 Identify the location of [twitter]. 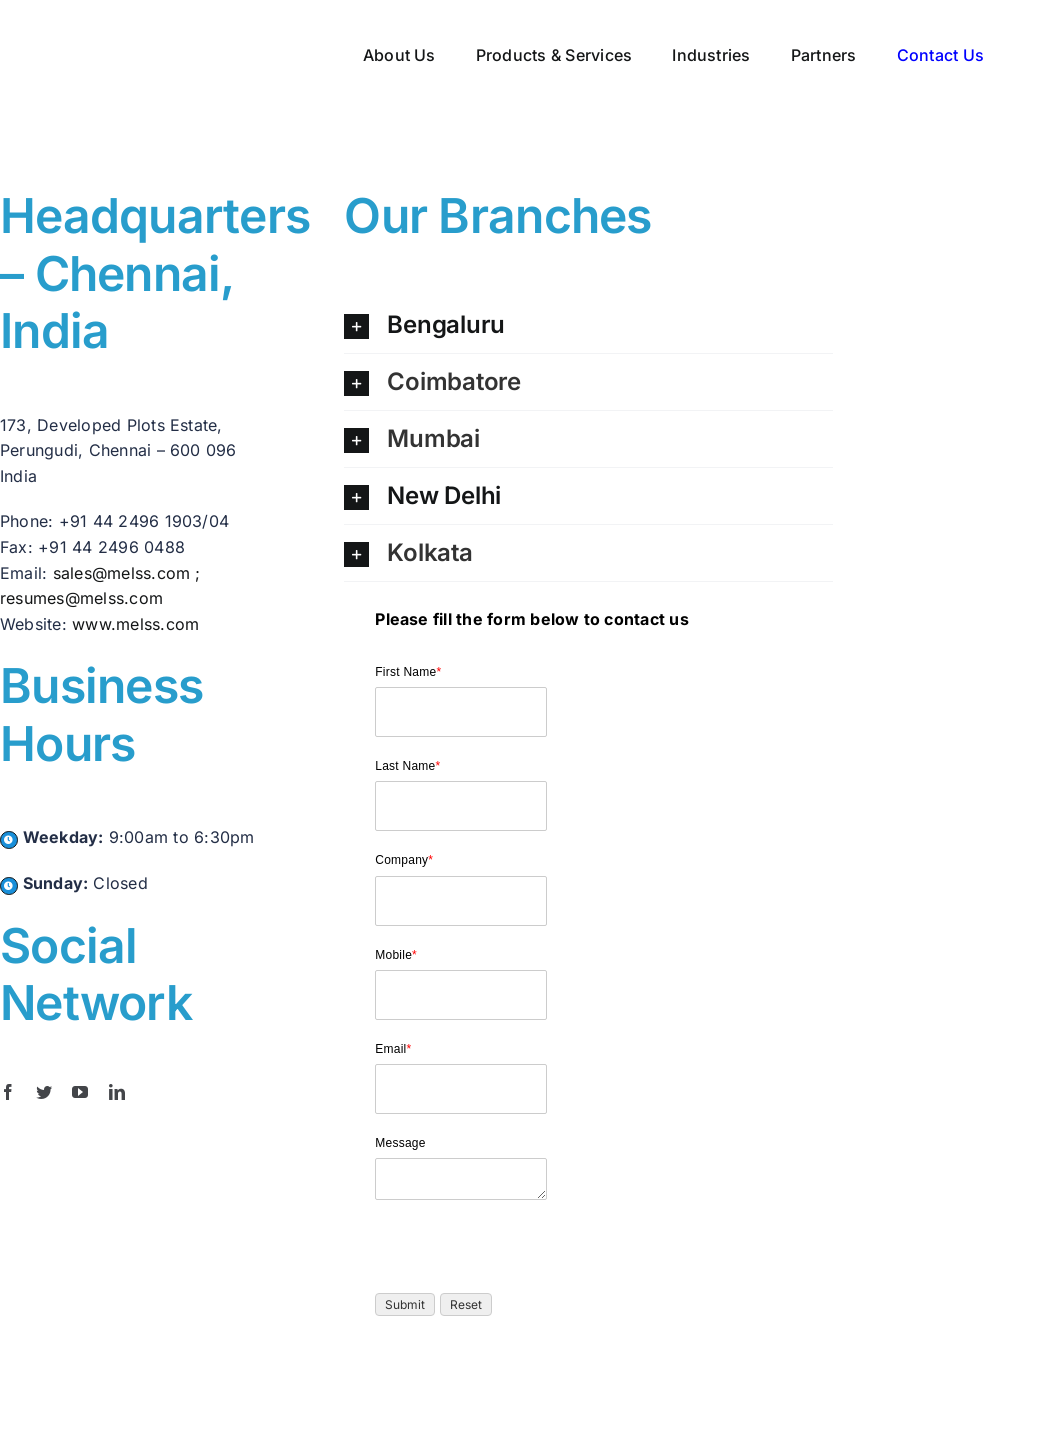
(44, 1092).